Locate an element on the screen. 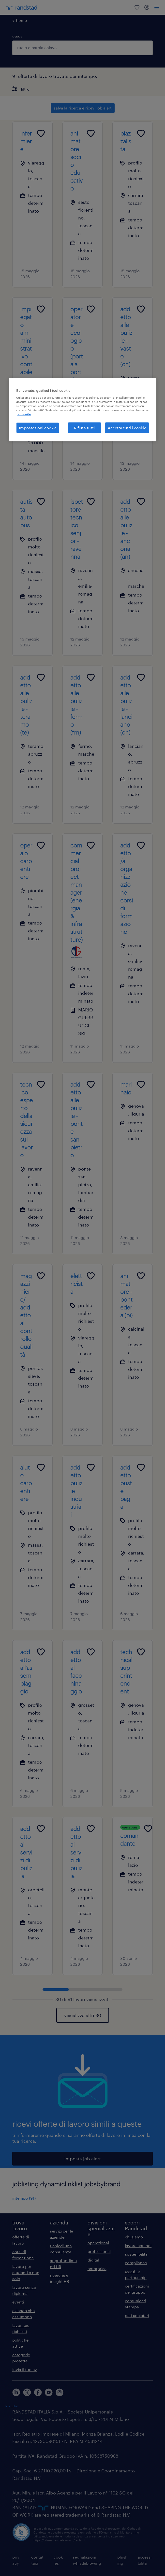 The image size is (165, 2576). [linkedin] is located at coordinates (16, 2392).